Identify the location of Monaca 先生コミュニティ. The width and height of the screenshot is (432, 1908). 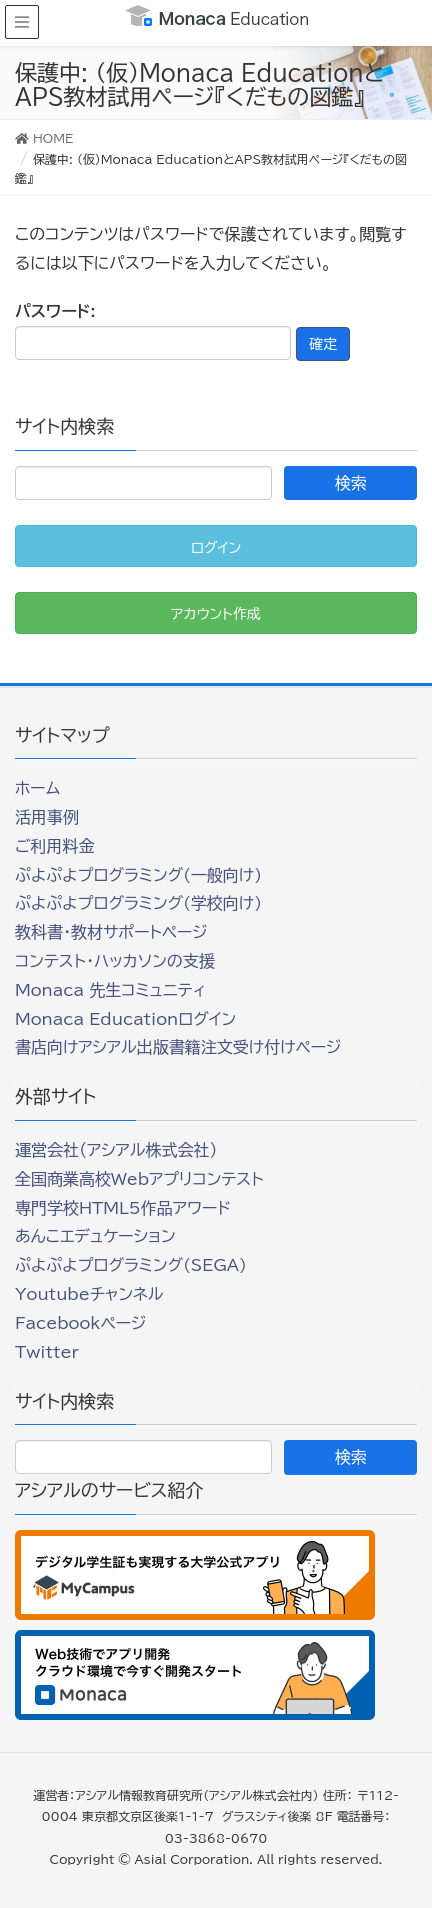
(110, 990).